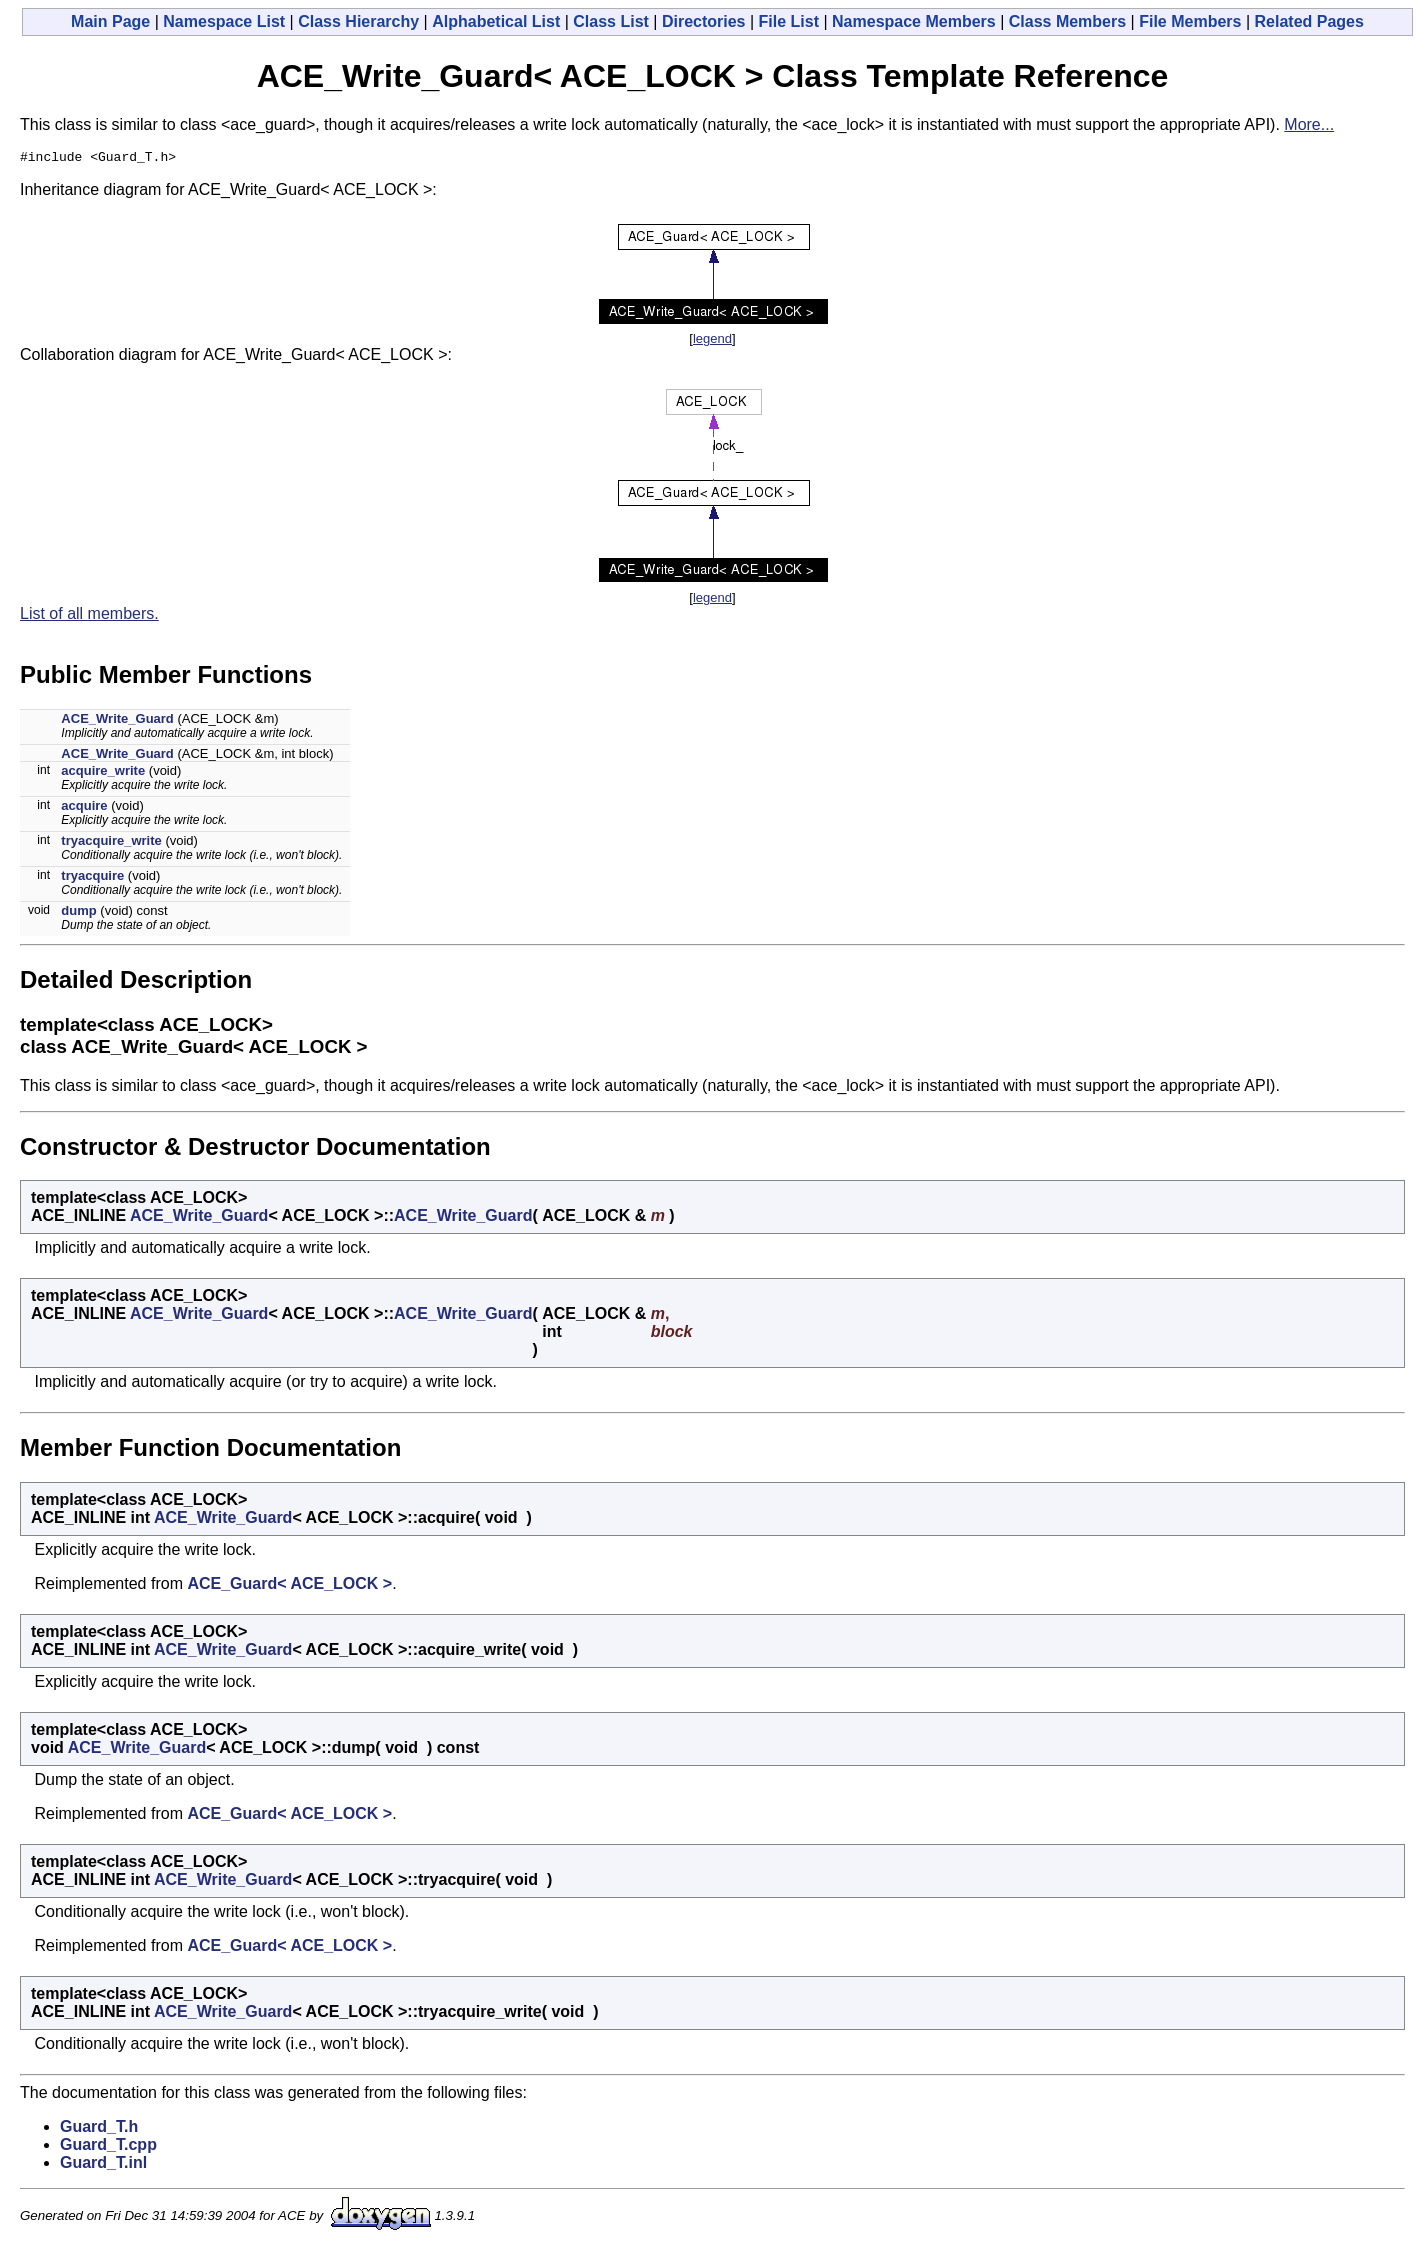 Image resolution: width=1425 pixels, height=2253 pixels. What do you see at coordinates (914, 21) in the screenshot?
I see `Namespace Members` at bounding box center [914, 21].